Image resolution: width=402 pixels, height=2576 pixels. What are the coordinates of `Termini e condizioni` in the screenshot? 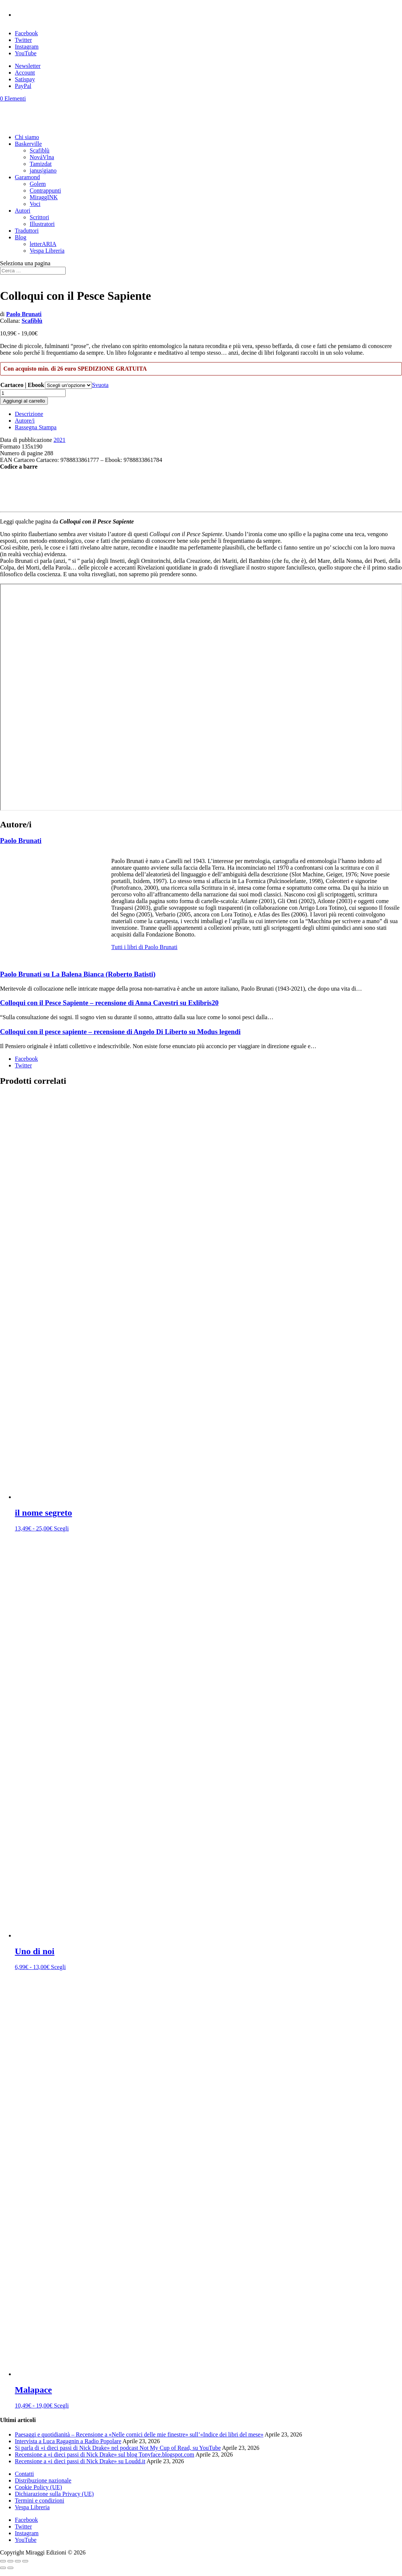 It's located at (39, 2500).